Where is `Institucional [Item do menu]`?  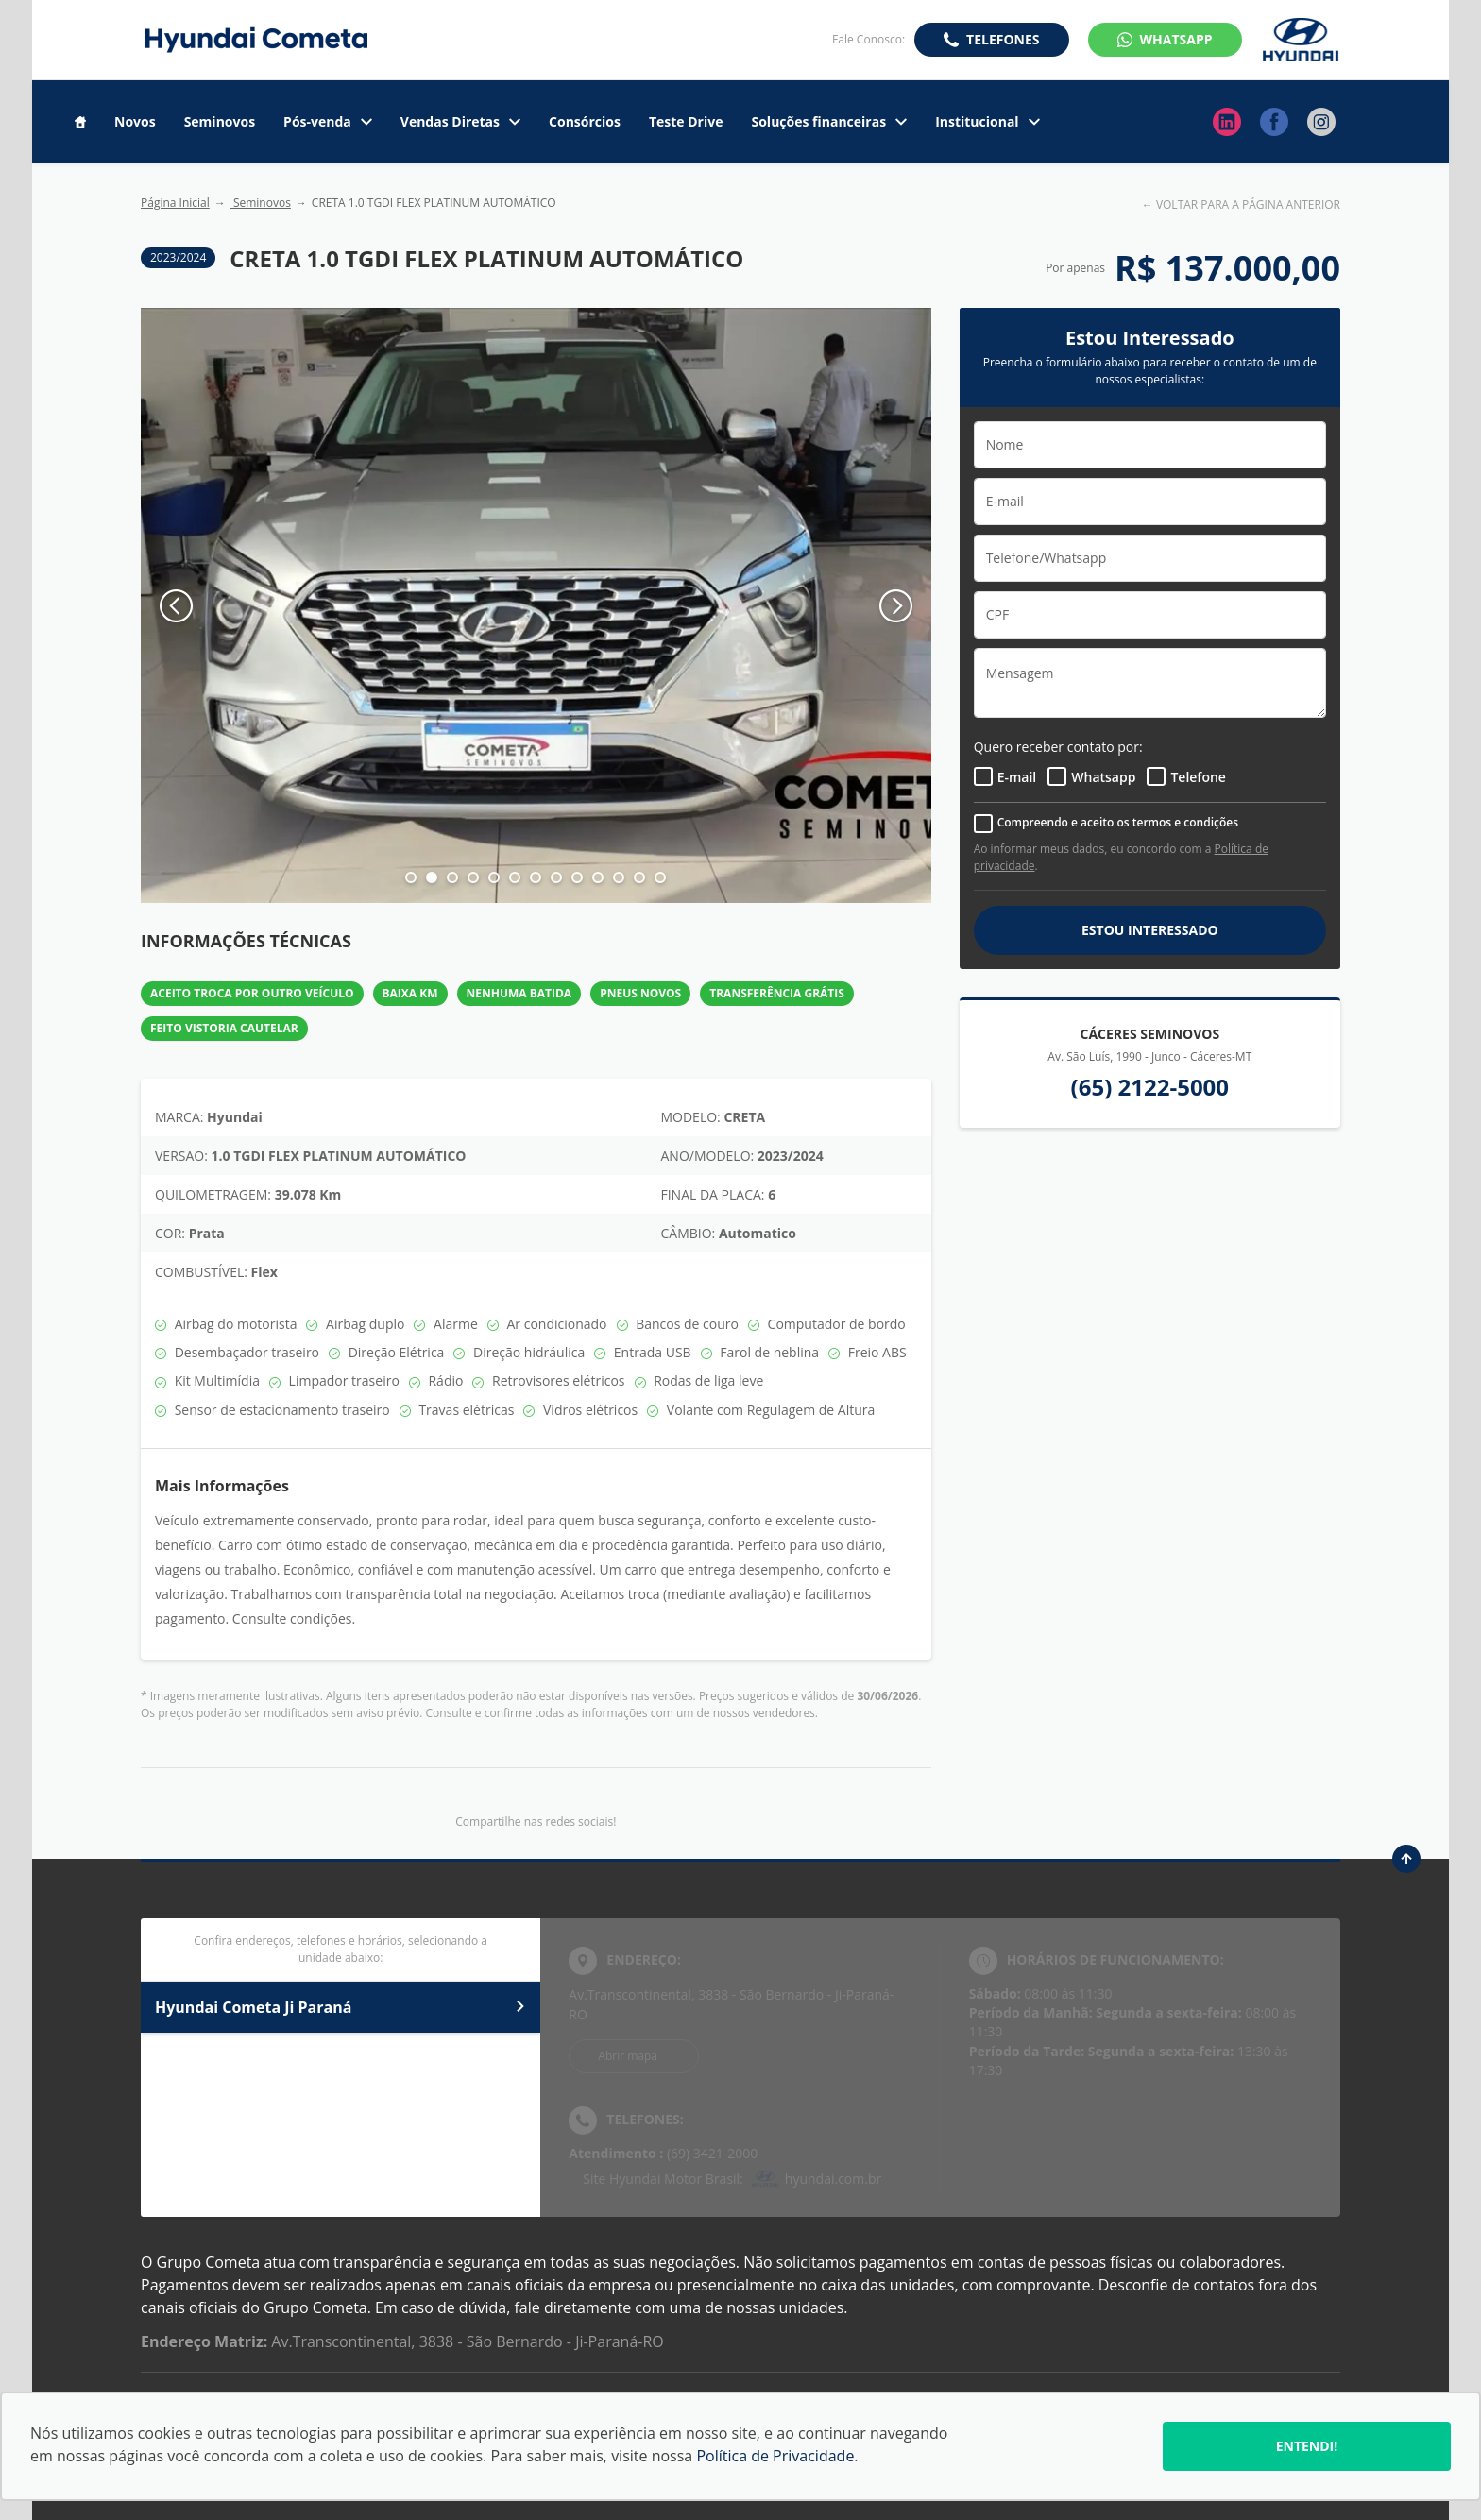 Institucional [Item do menu] is located at coordinates (987, 121).